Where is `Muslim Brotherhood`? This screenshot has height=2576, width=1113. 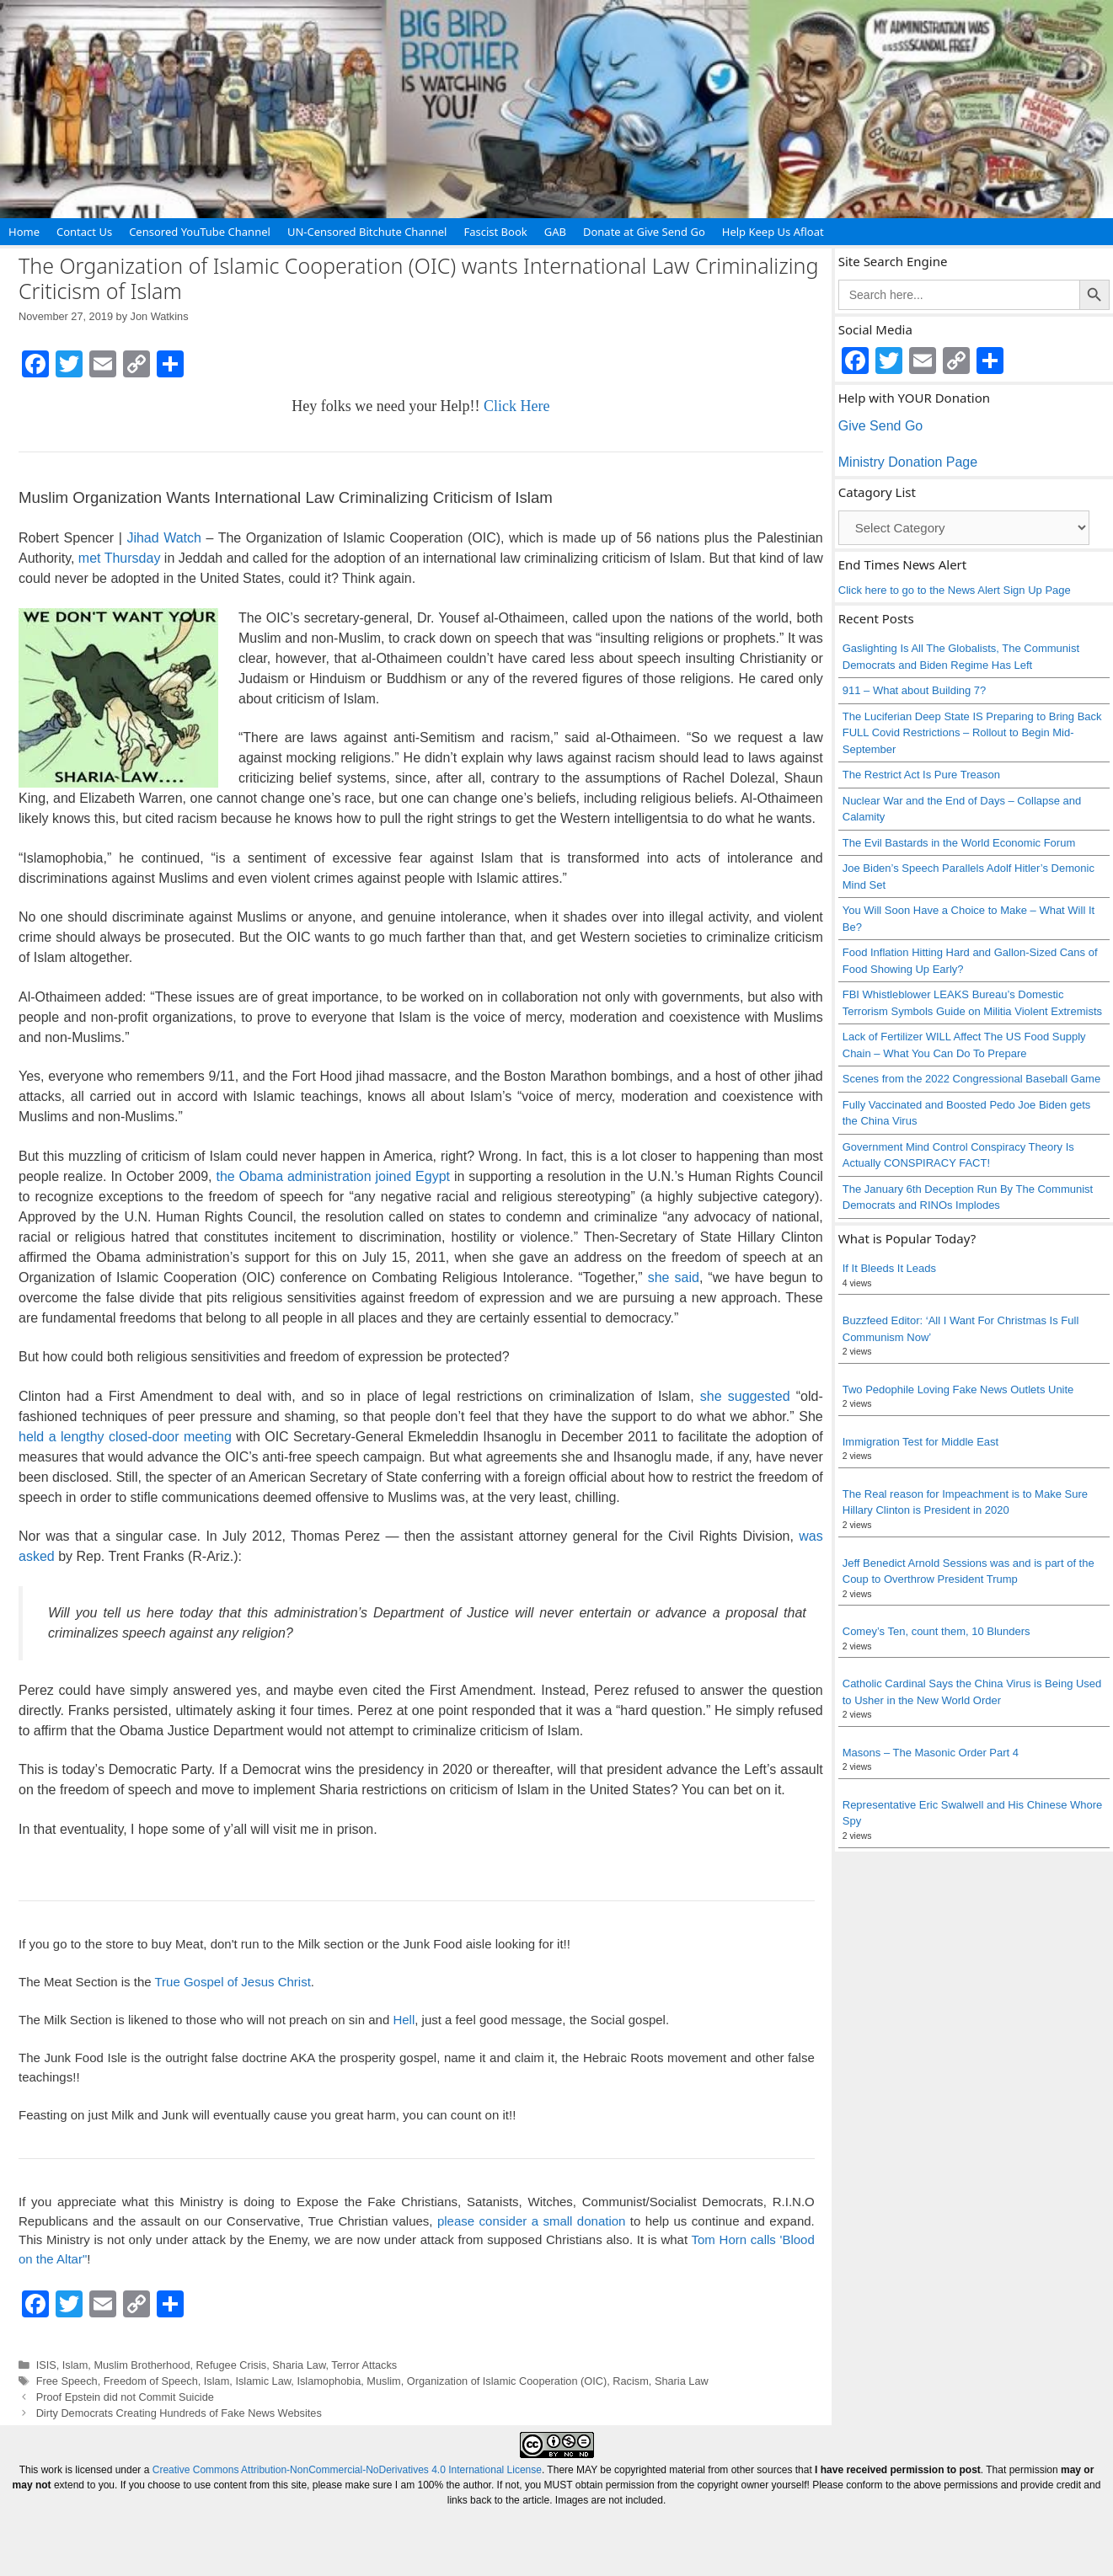 Muslim Brotherhood is located at coordinates (142, 2365).